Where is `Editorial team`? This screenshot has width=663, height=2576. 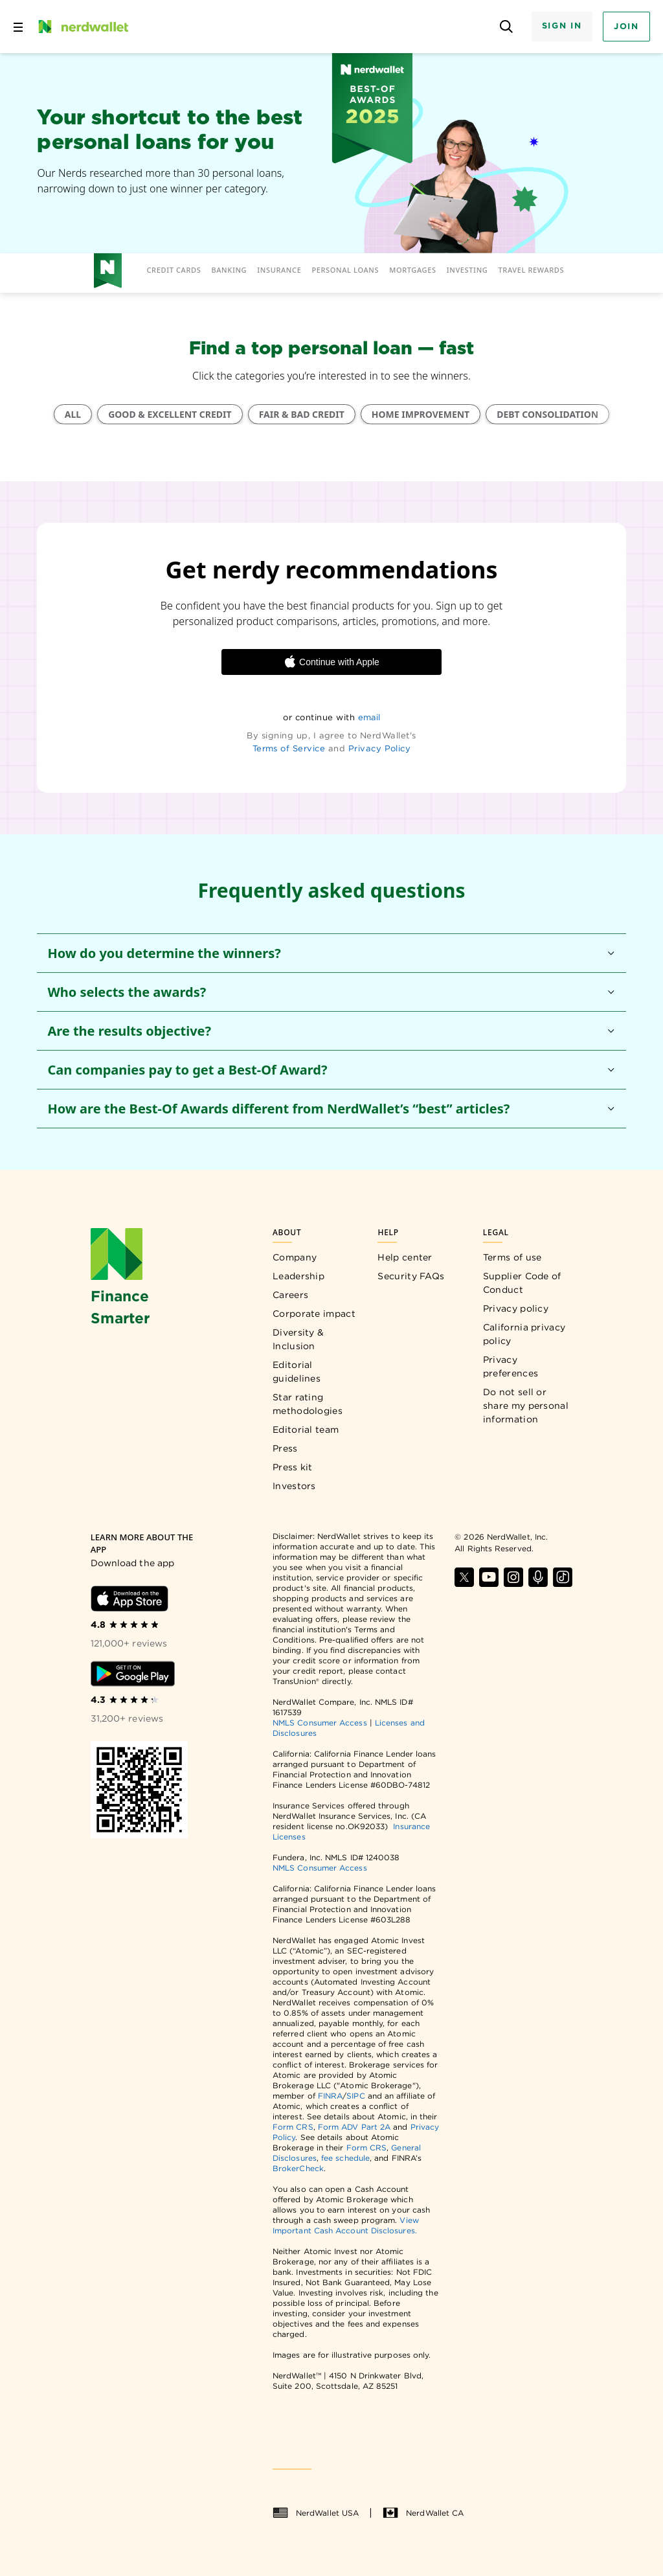
Editorial team is located at coordinates (306, 1429).